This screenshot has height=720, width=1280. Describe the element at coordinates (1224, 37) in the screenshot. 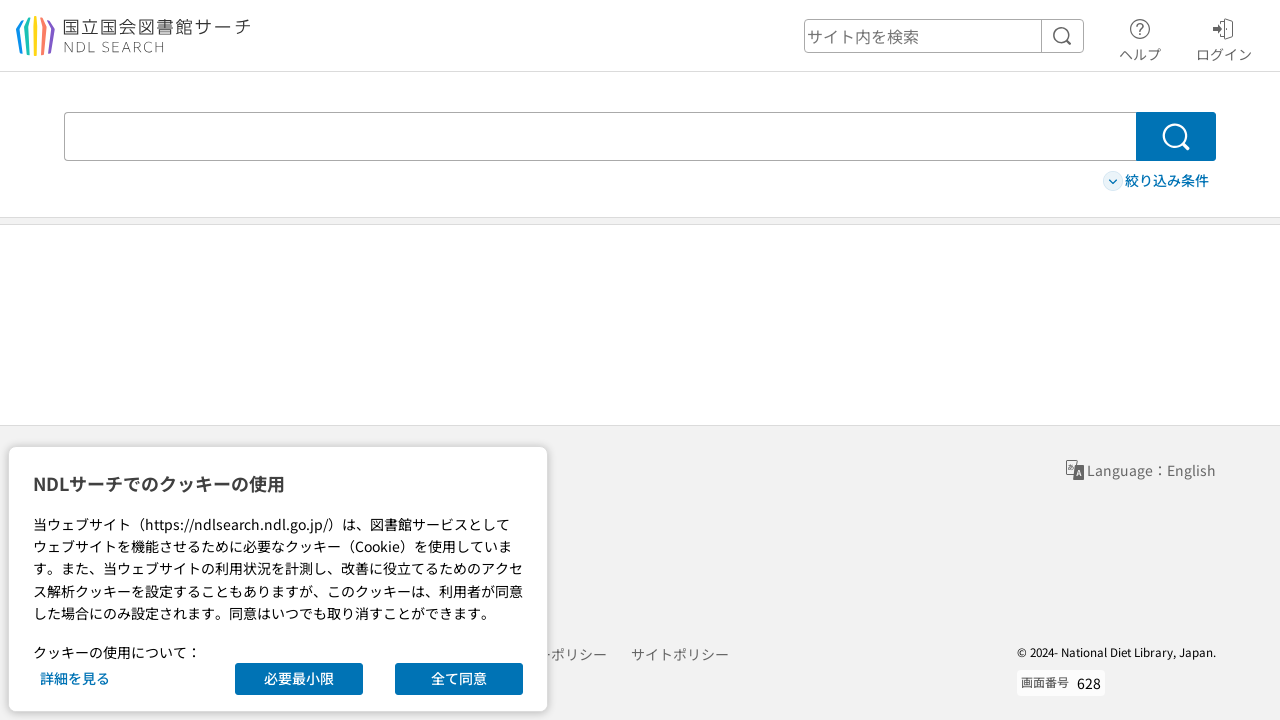

I see `ログイン` at that location.